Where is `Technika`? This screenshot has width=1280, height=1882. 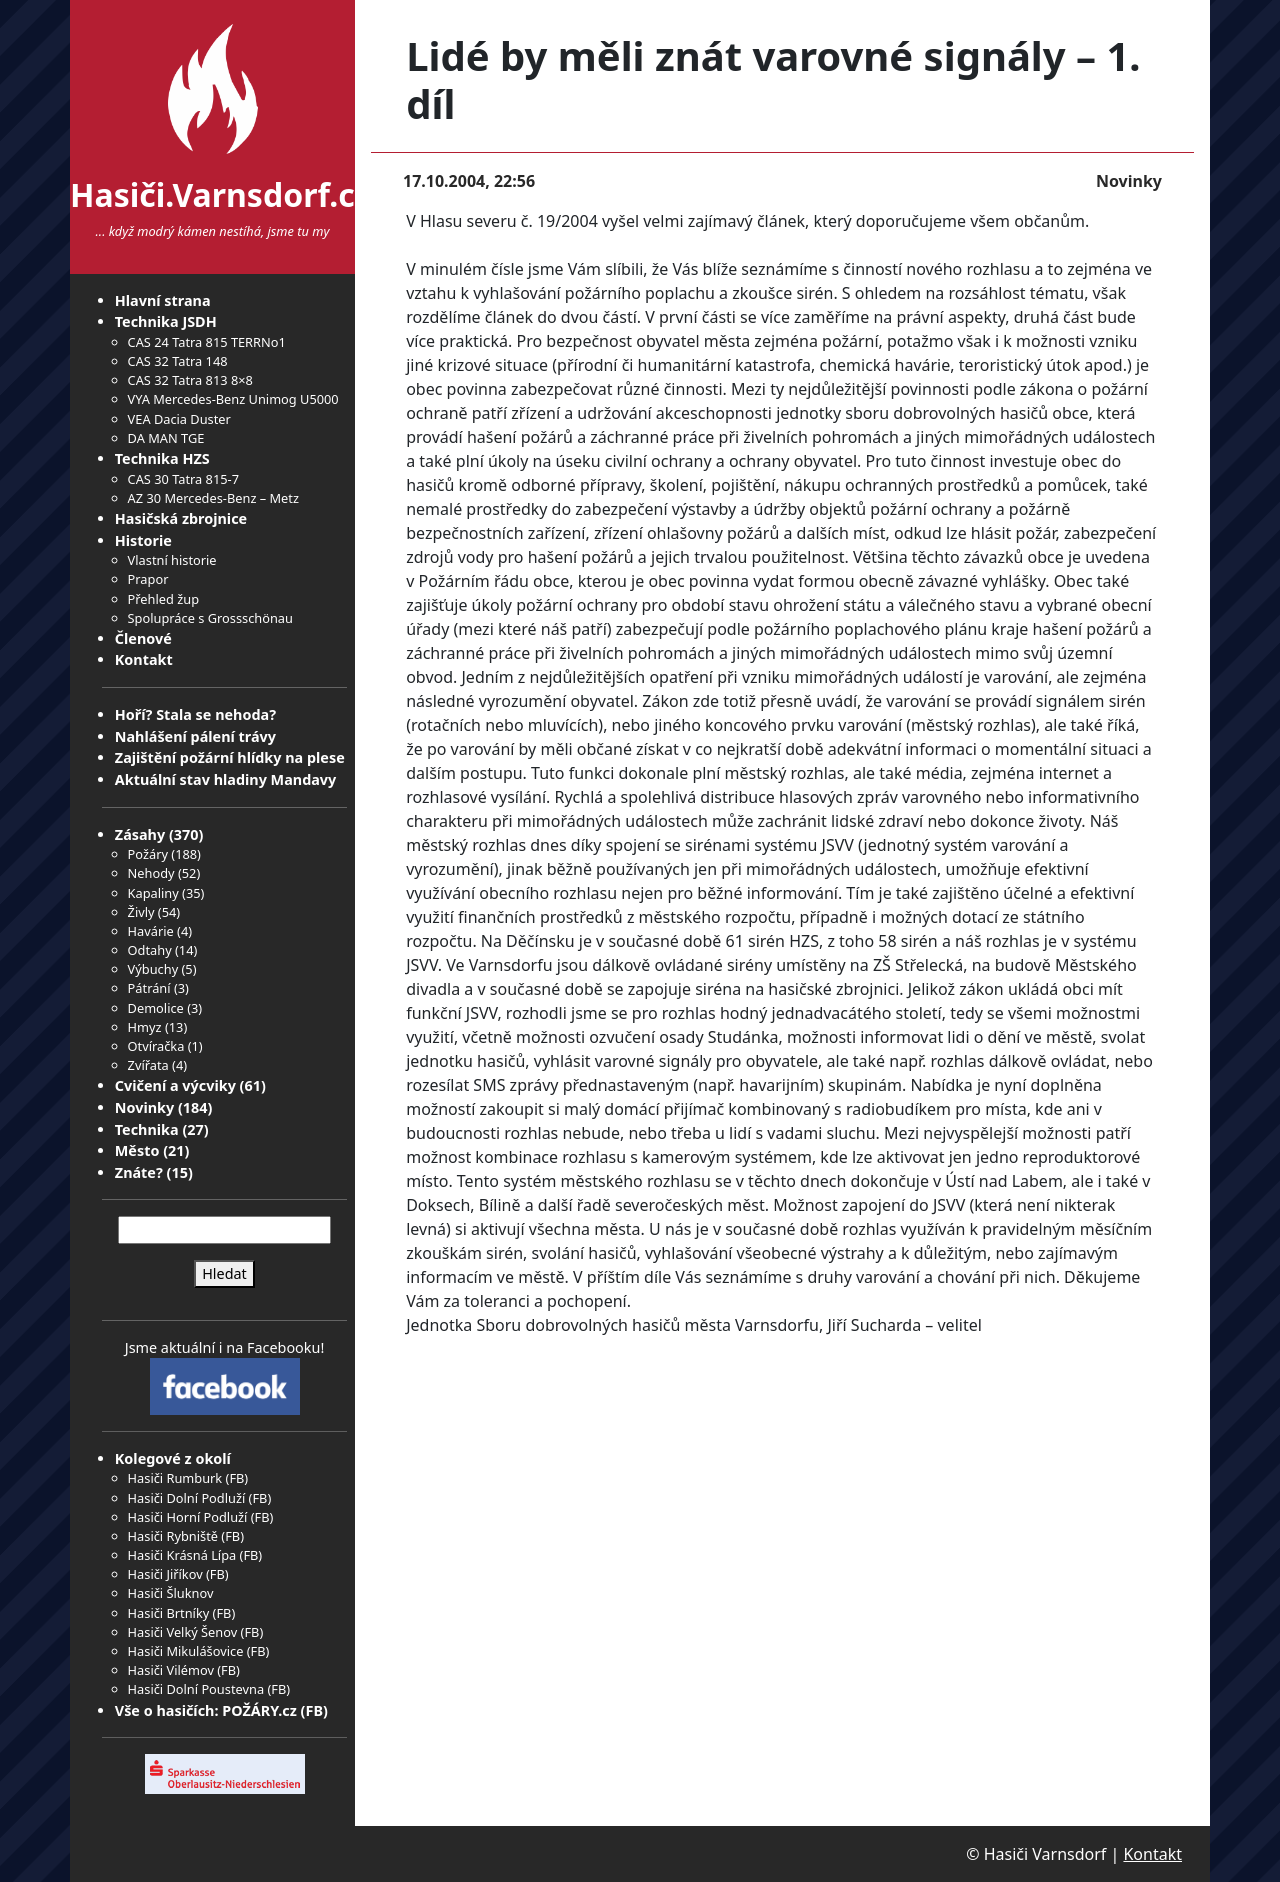 Technika is located at coordinates (147, 1129).